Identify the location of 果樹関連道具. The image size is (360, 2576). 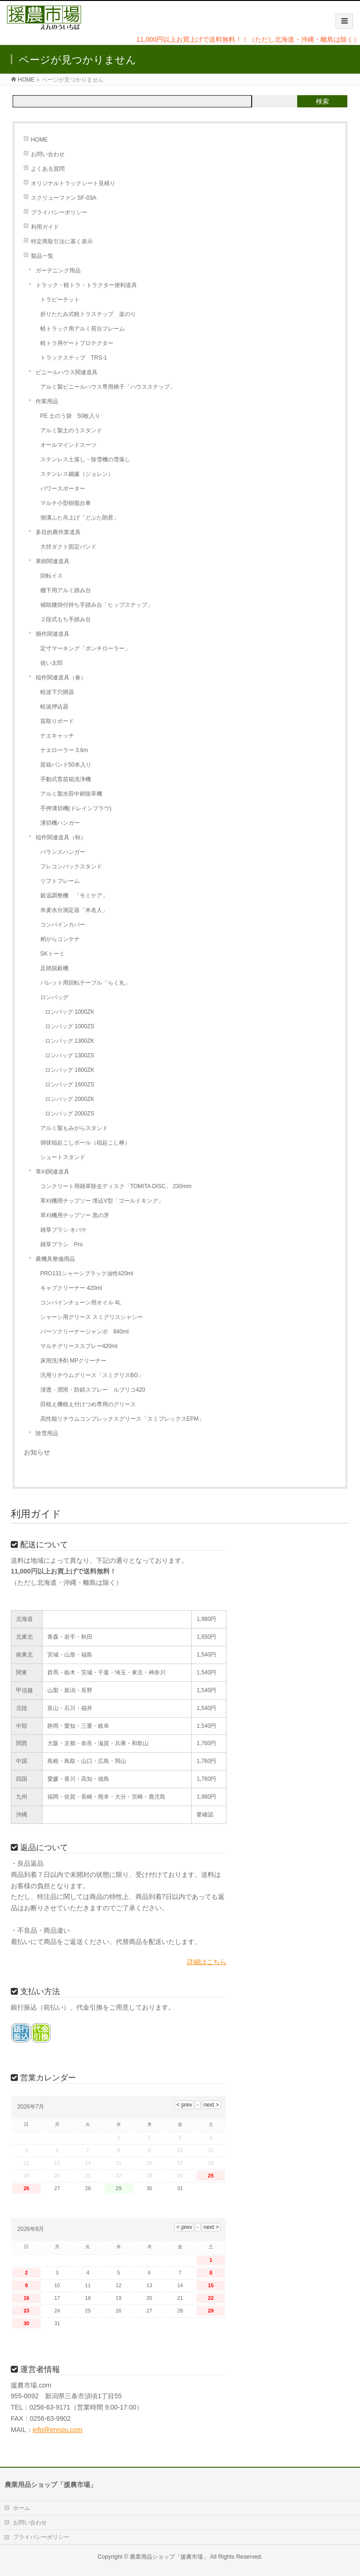
(52, 561).